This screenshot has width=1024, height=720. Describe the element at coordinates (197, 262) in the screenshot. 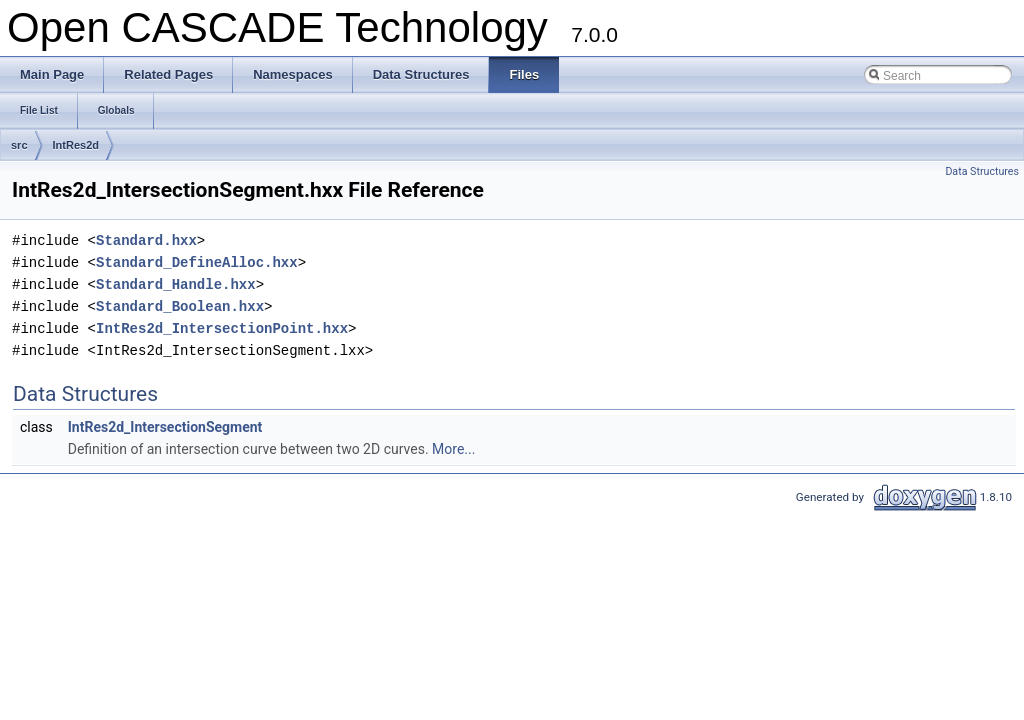

I see `Standard_DefineAlloc.hxx` at that location.